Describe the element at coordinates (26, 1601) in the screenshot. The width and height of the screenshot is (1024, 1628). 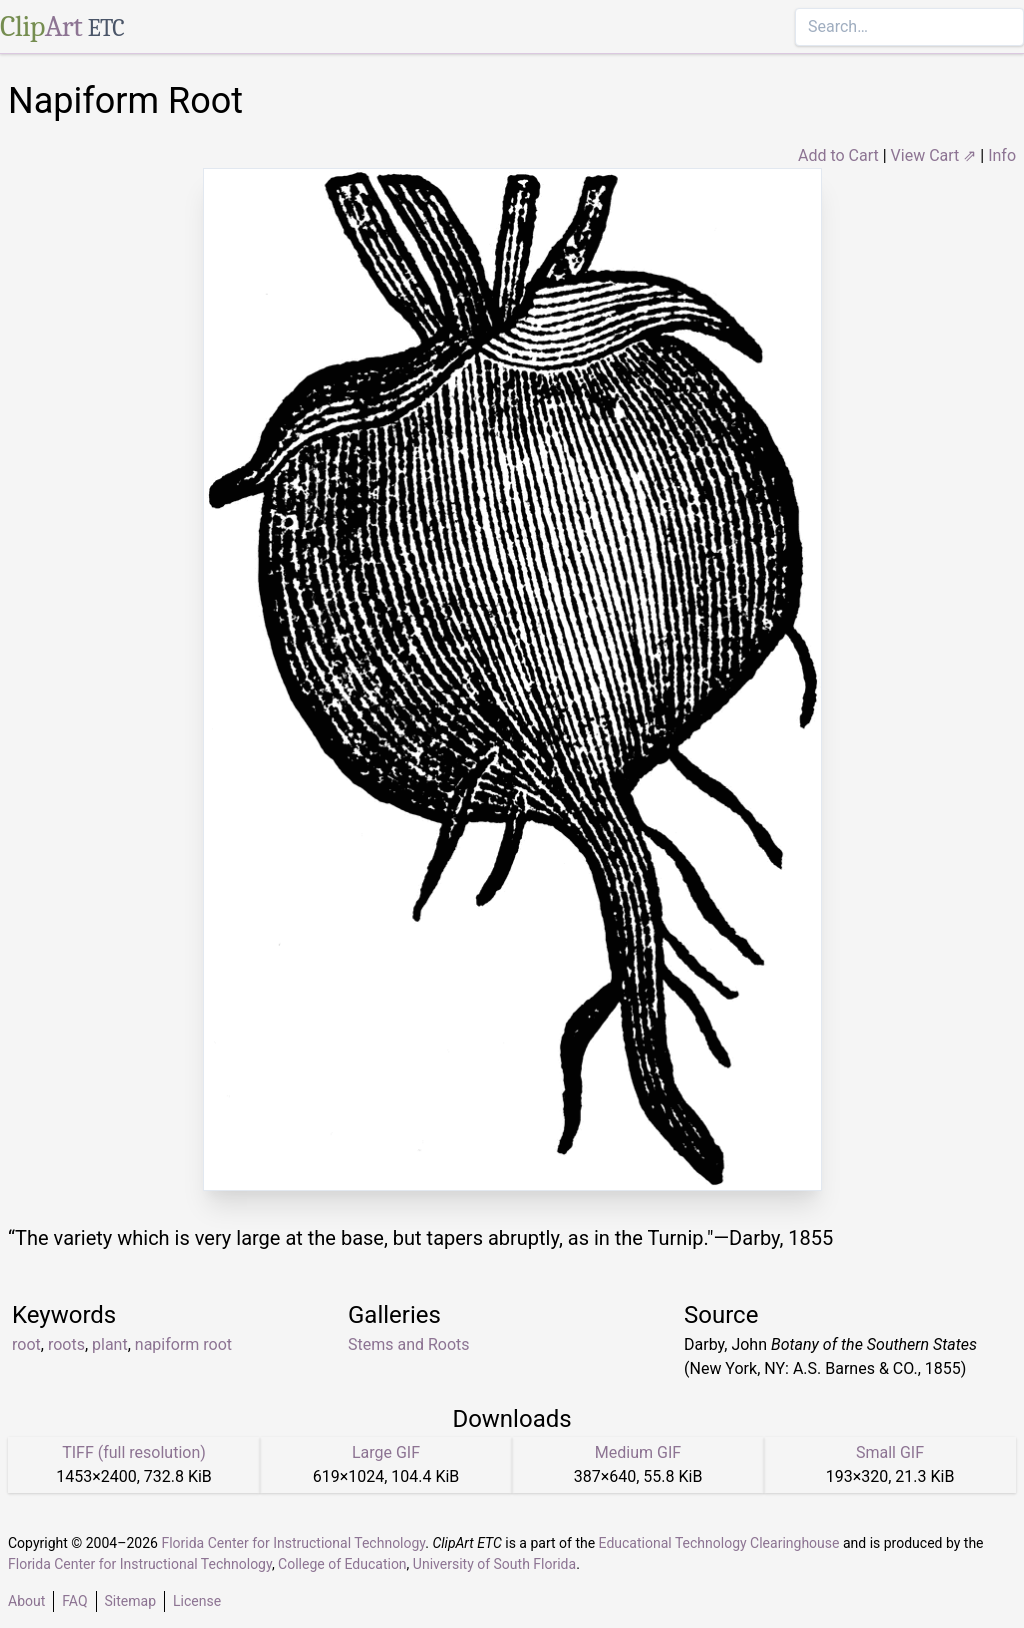
I see `About` at that location.